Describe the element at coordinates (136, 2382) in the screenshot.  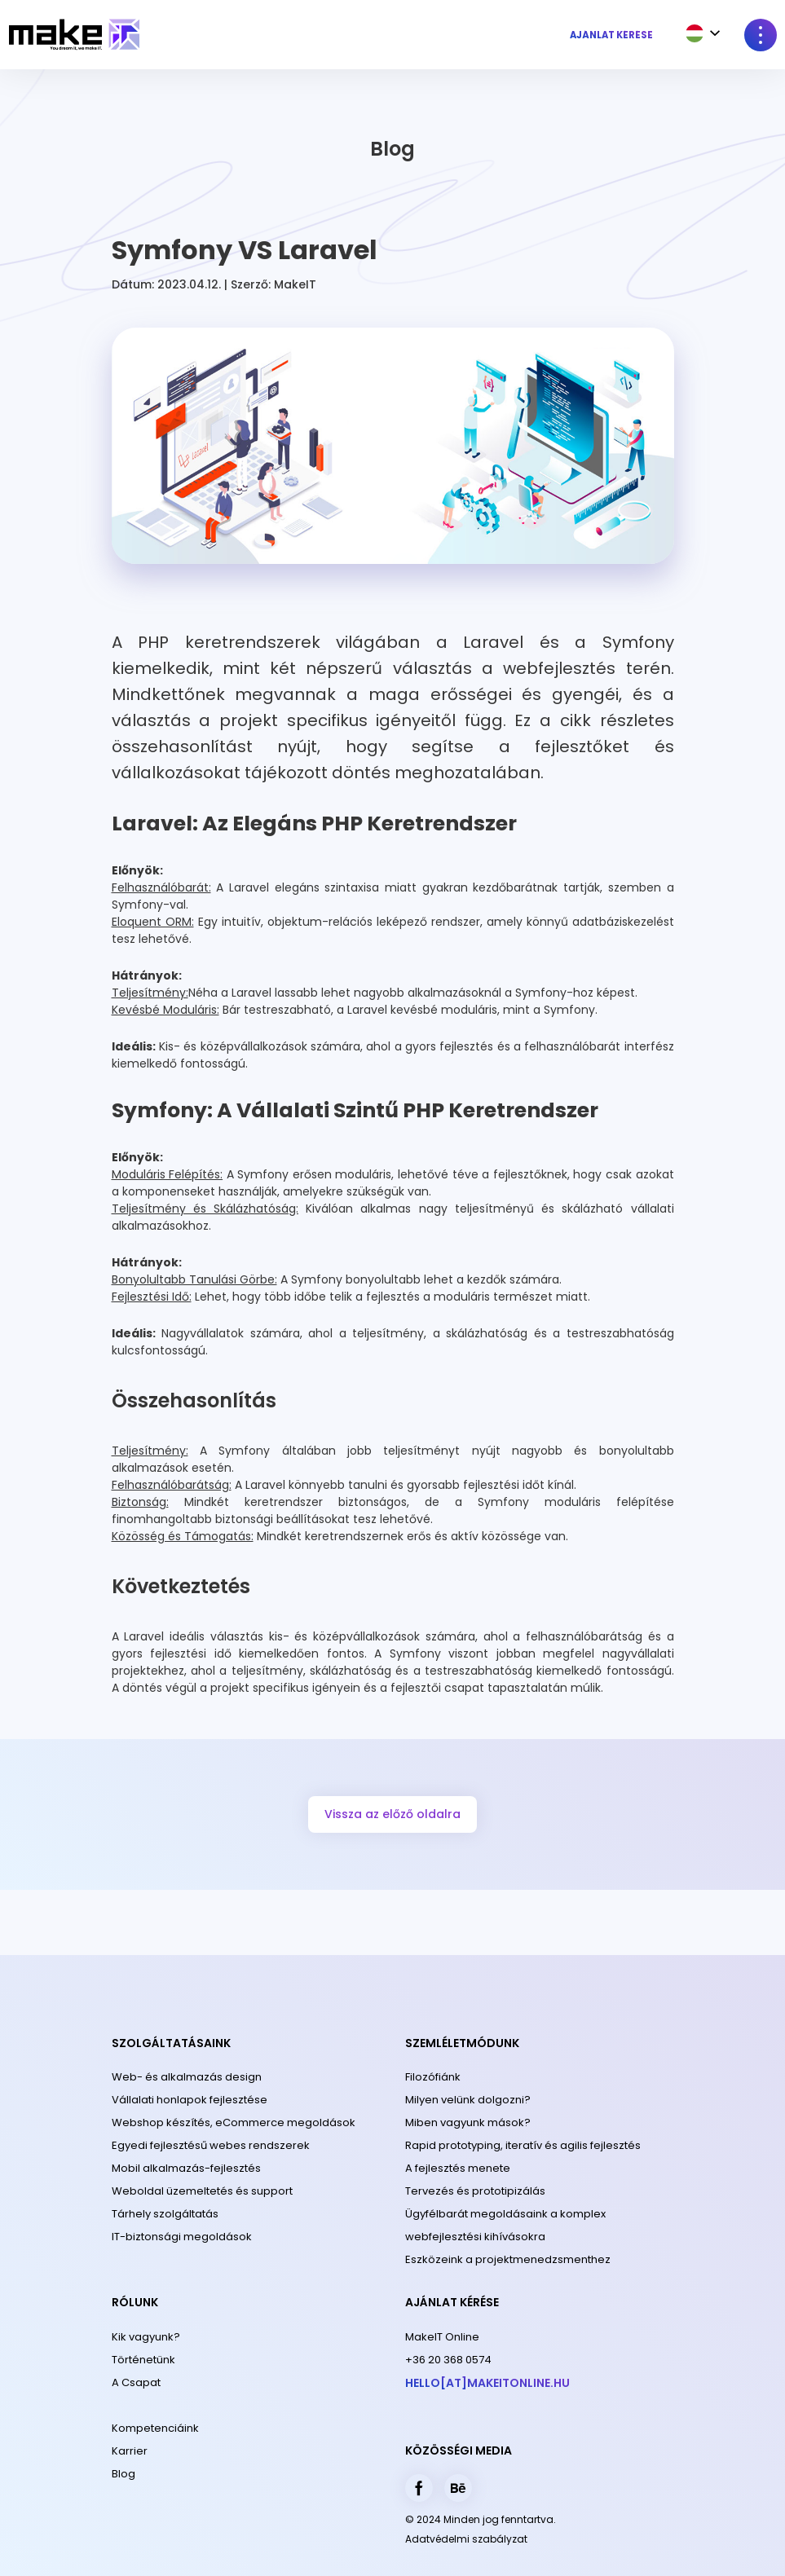
I see `A Csapat` at that location.